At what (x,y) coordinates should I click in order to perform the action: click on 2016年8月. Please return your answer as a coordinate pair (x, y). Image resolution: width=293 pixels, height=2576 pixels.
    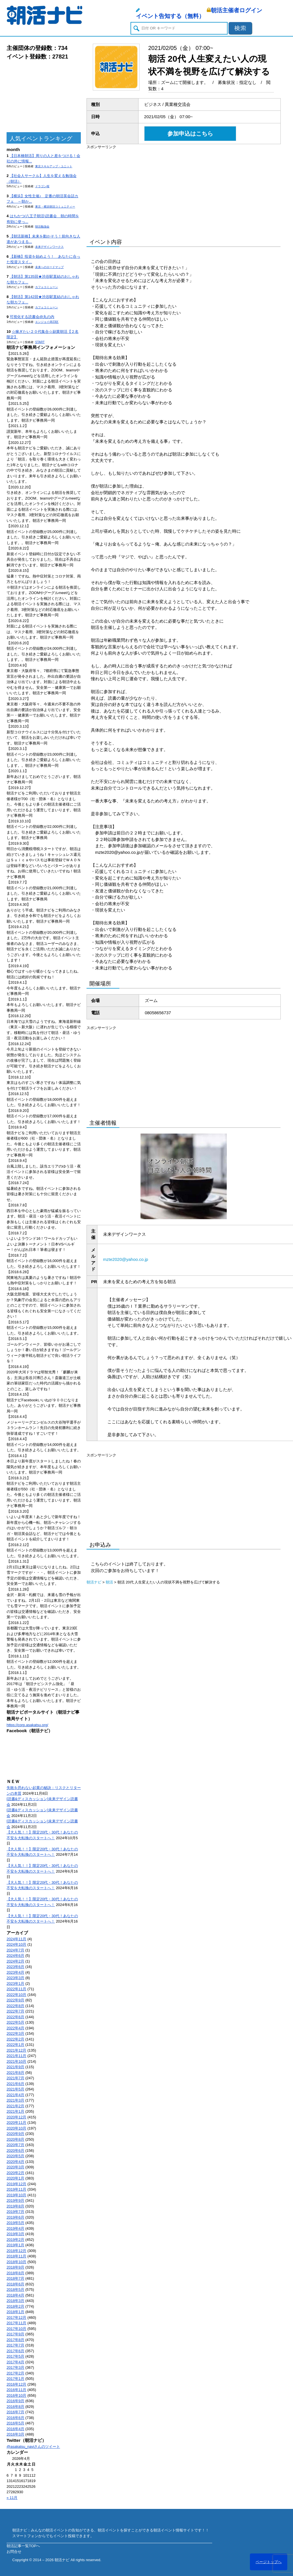
    Looking at the image, I should click on (15, 2406).